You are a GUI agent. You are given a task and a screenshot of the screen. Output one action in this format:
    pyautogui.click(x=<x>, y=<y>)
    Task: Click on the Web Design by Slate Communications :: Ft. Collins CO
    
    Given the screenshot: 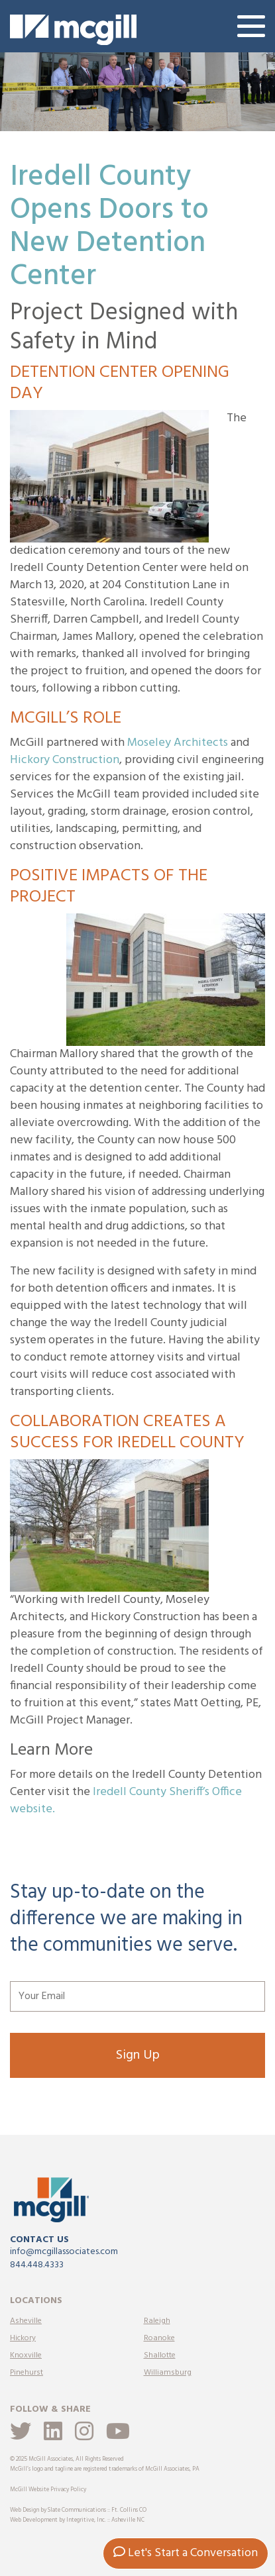 What is the action you would take?
    pyautogui.click(x=78, y=2510)
    